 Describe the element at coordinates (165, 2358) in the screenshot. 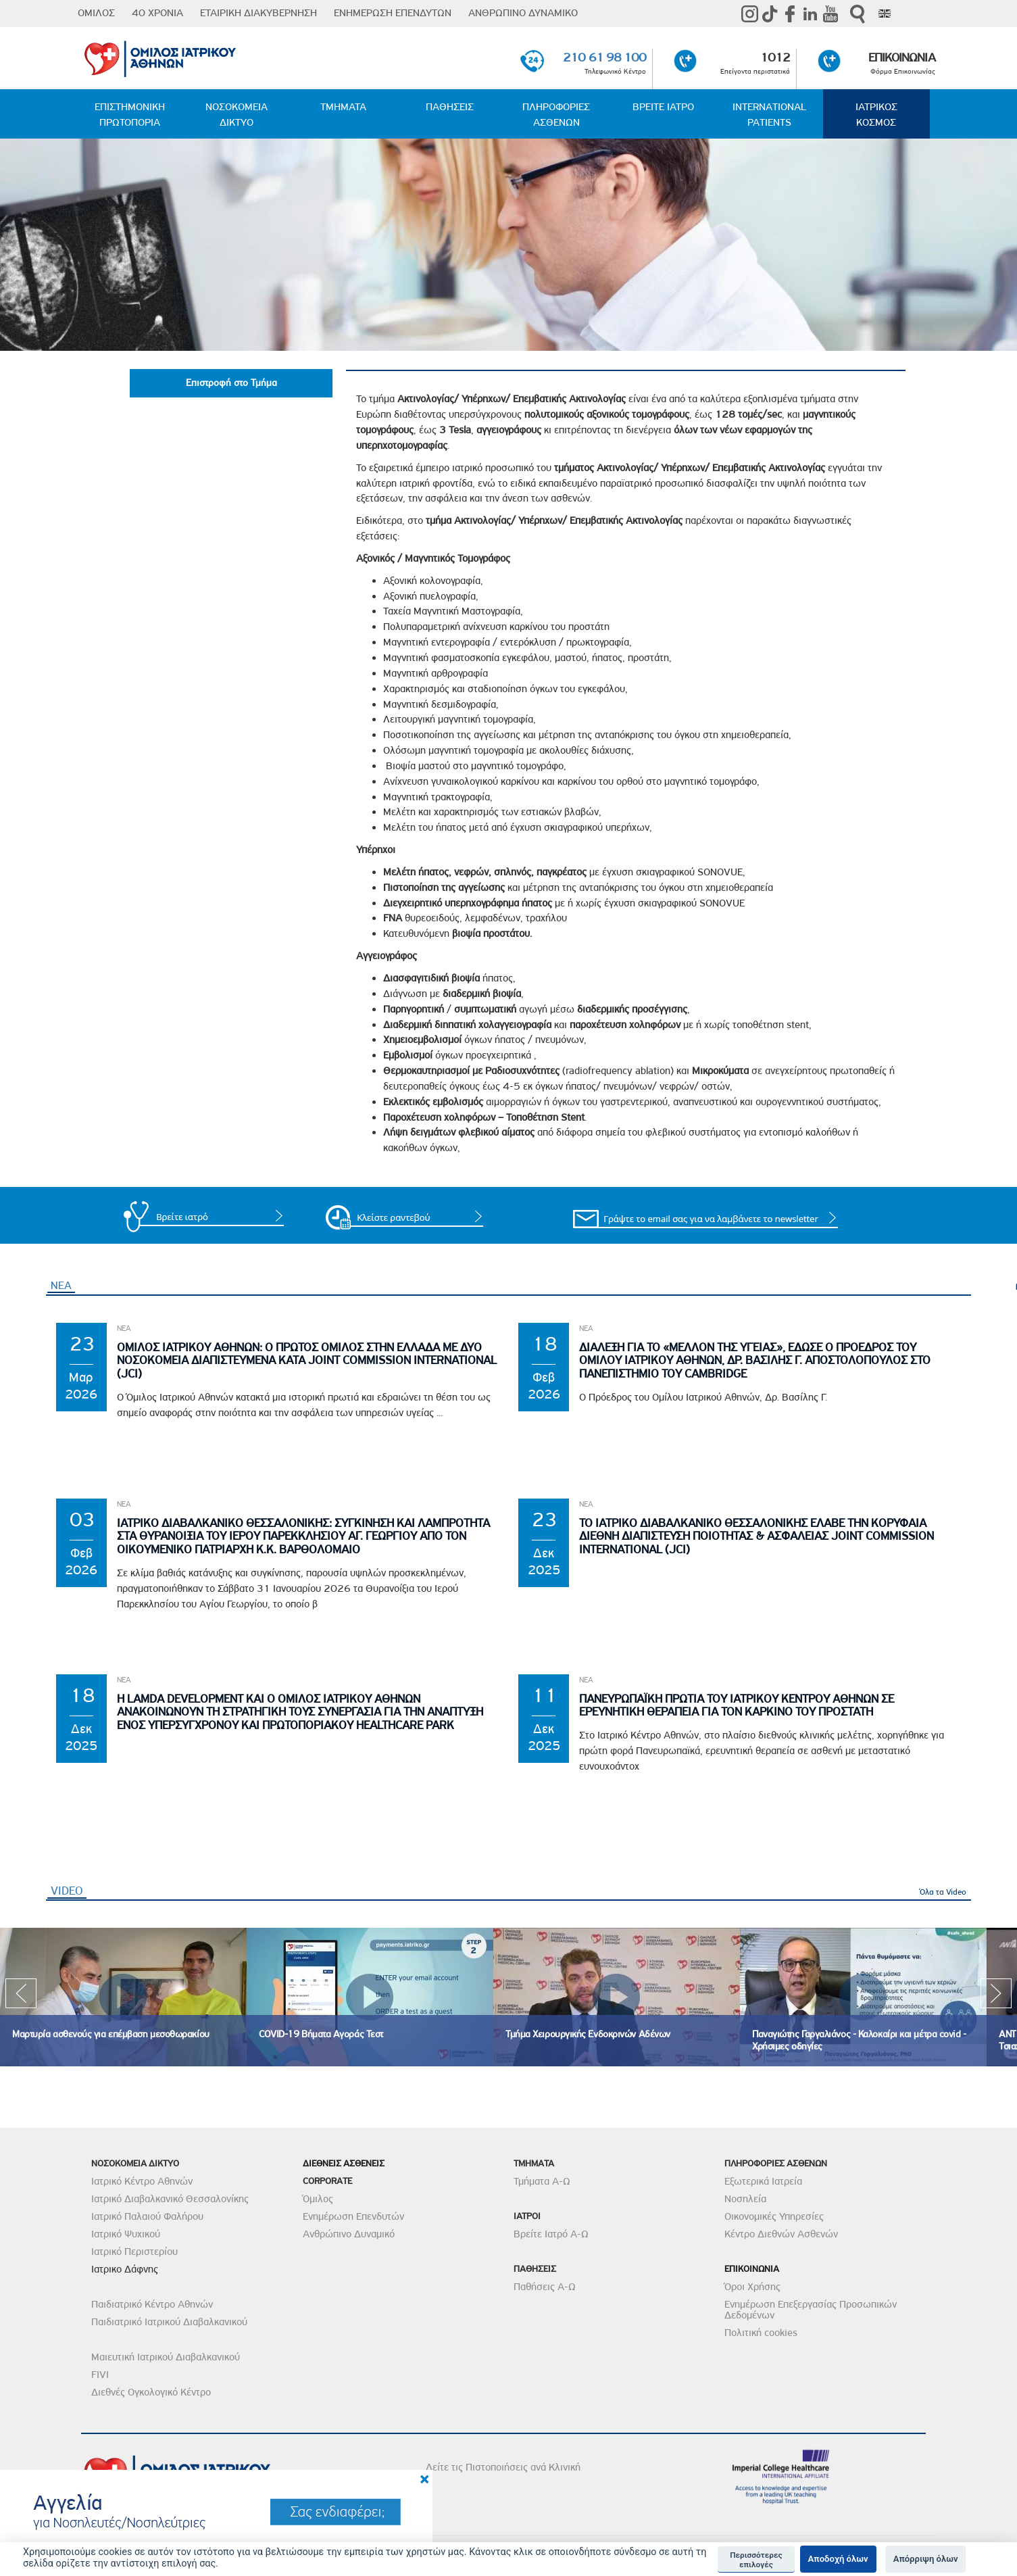

I see `Μαιευτική Ιατρικού Διαβαλκανικού` at that location.